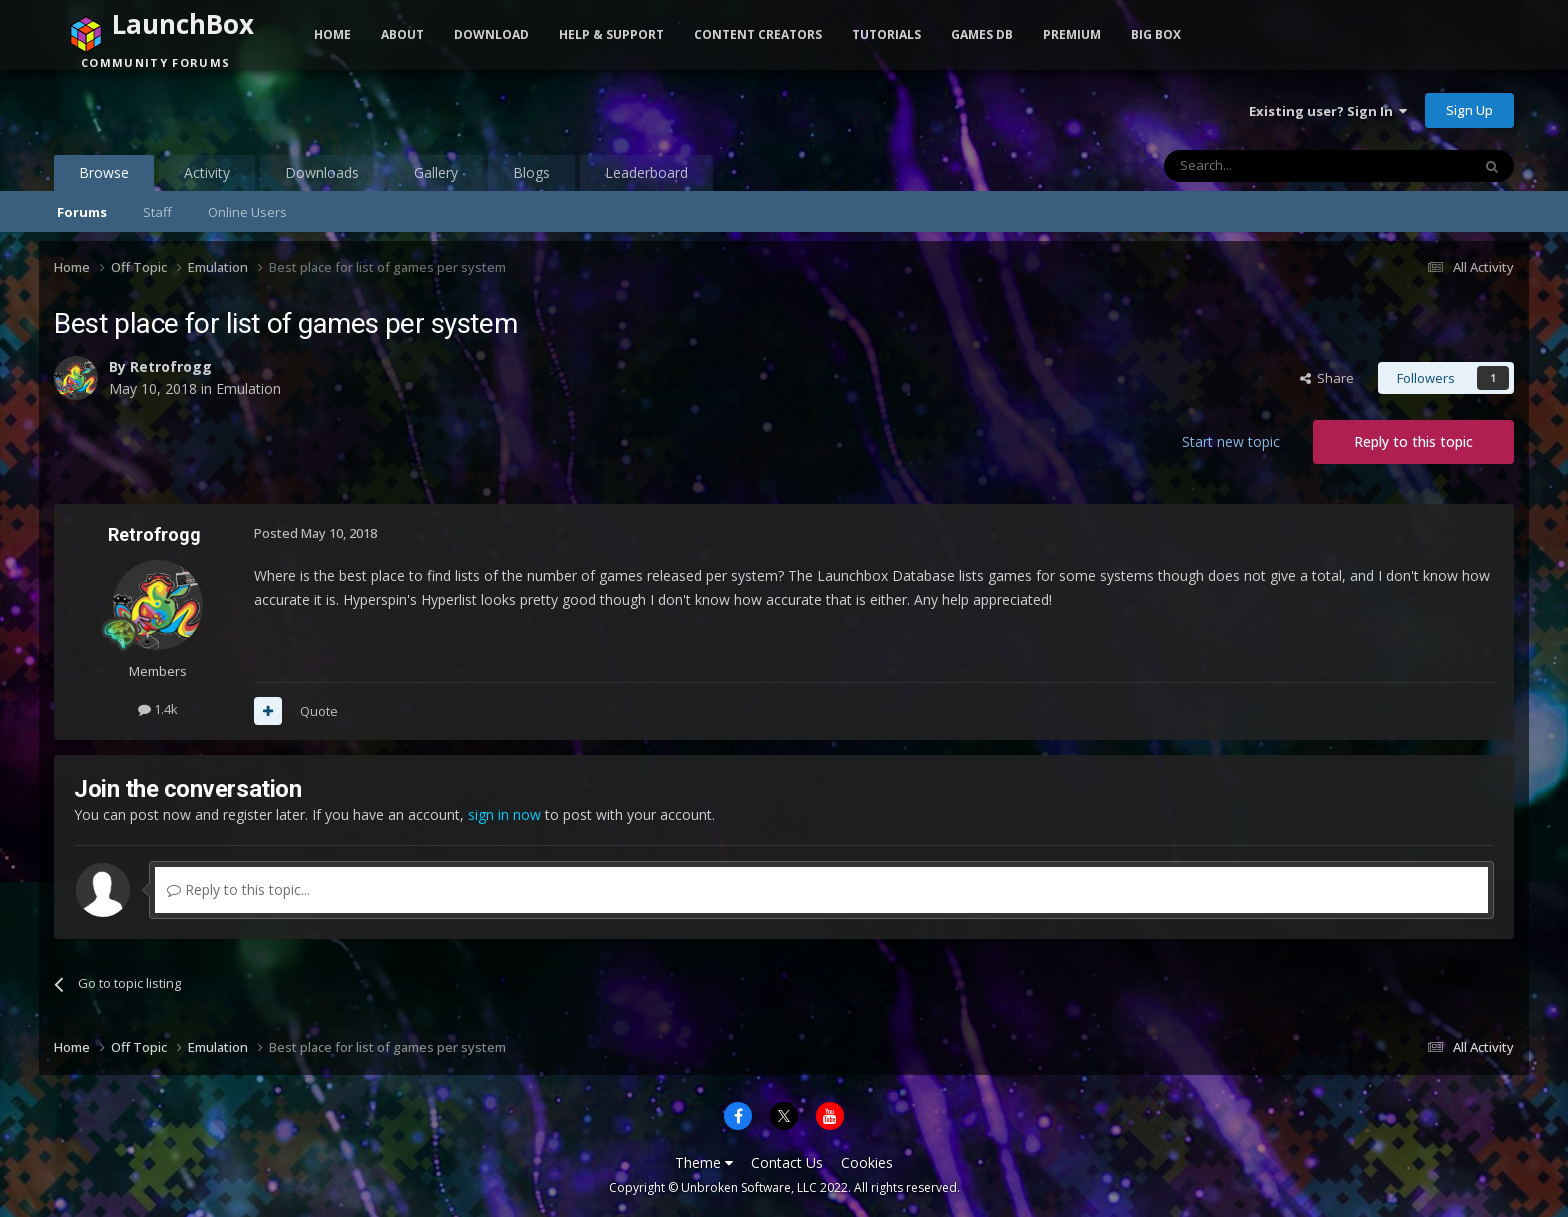 The image size is (1568, 1217). What do you see at coordinates (1072, 34) in the screenshot?
I see `Premium [button]` at bounding box center [1072, 34].